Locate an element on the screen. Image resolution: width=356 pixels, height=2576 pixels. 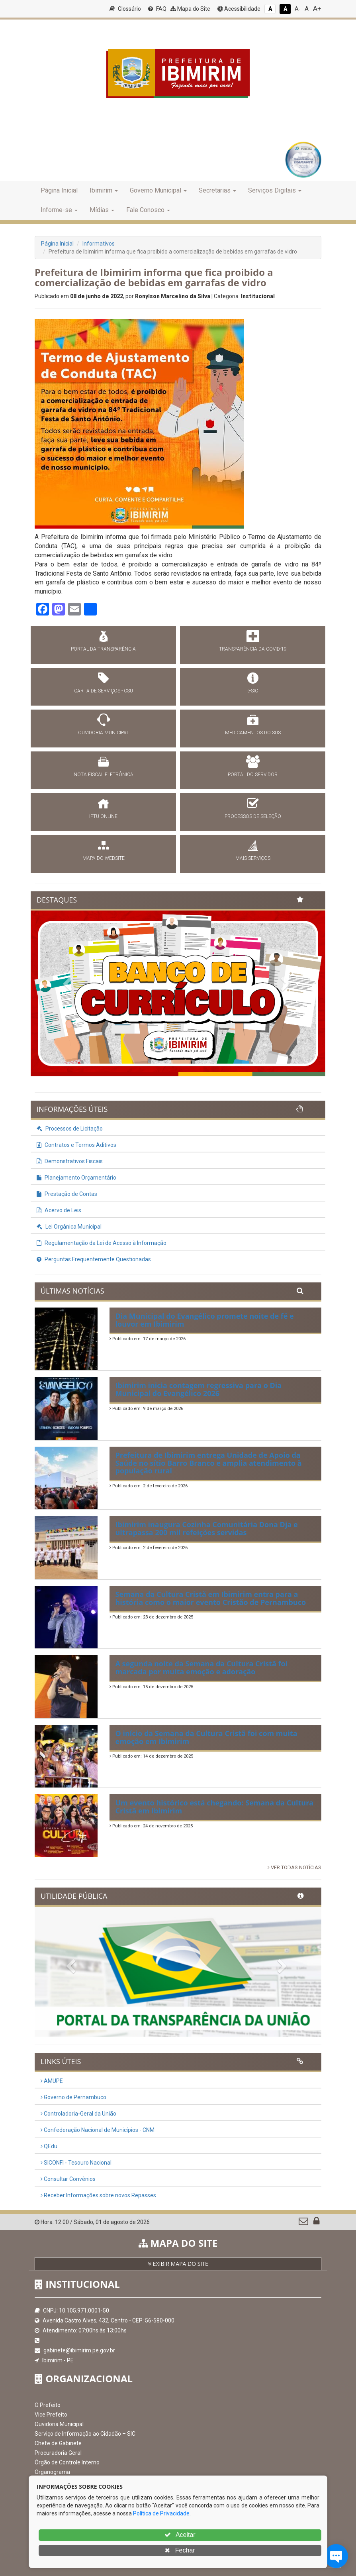
O Prefeito is located at coordinates (48, 2405).